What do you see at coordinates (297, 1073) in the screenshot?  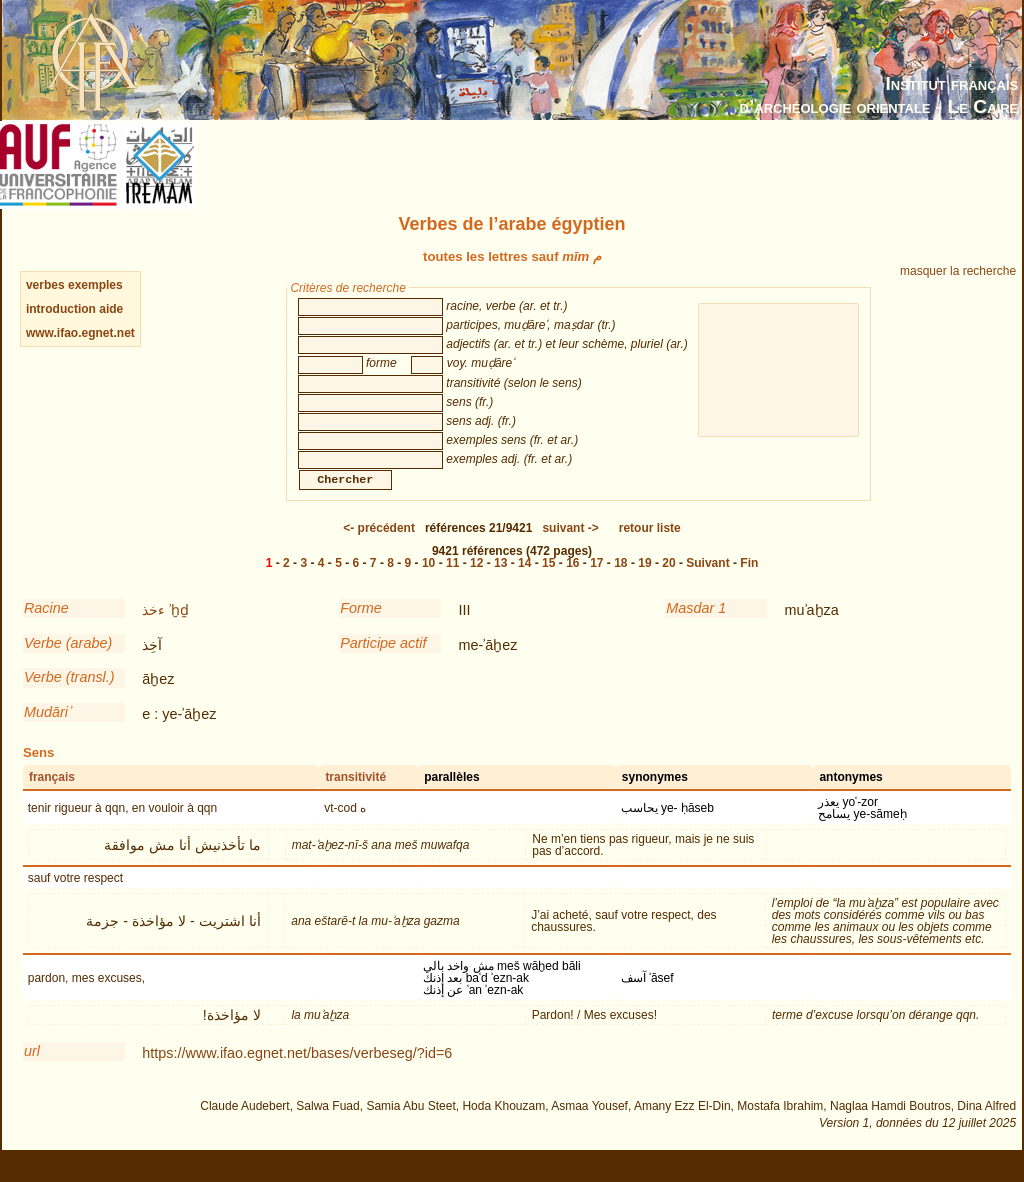 I see `https://www.ifao.egnet.net/bases/verbeseg/?id=6` at bounding box center [297, 1073].